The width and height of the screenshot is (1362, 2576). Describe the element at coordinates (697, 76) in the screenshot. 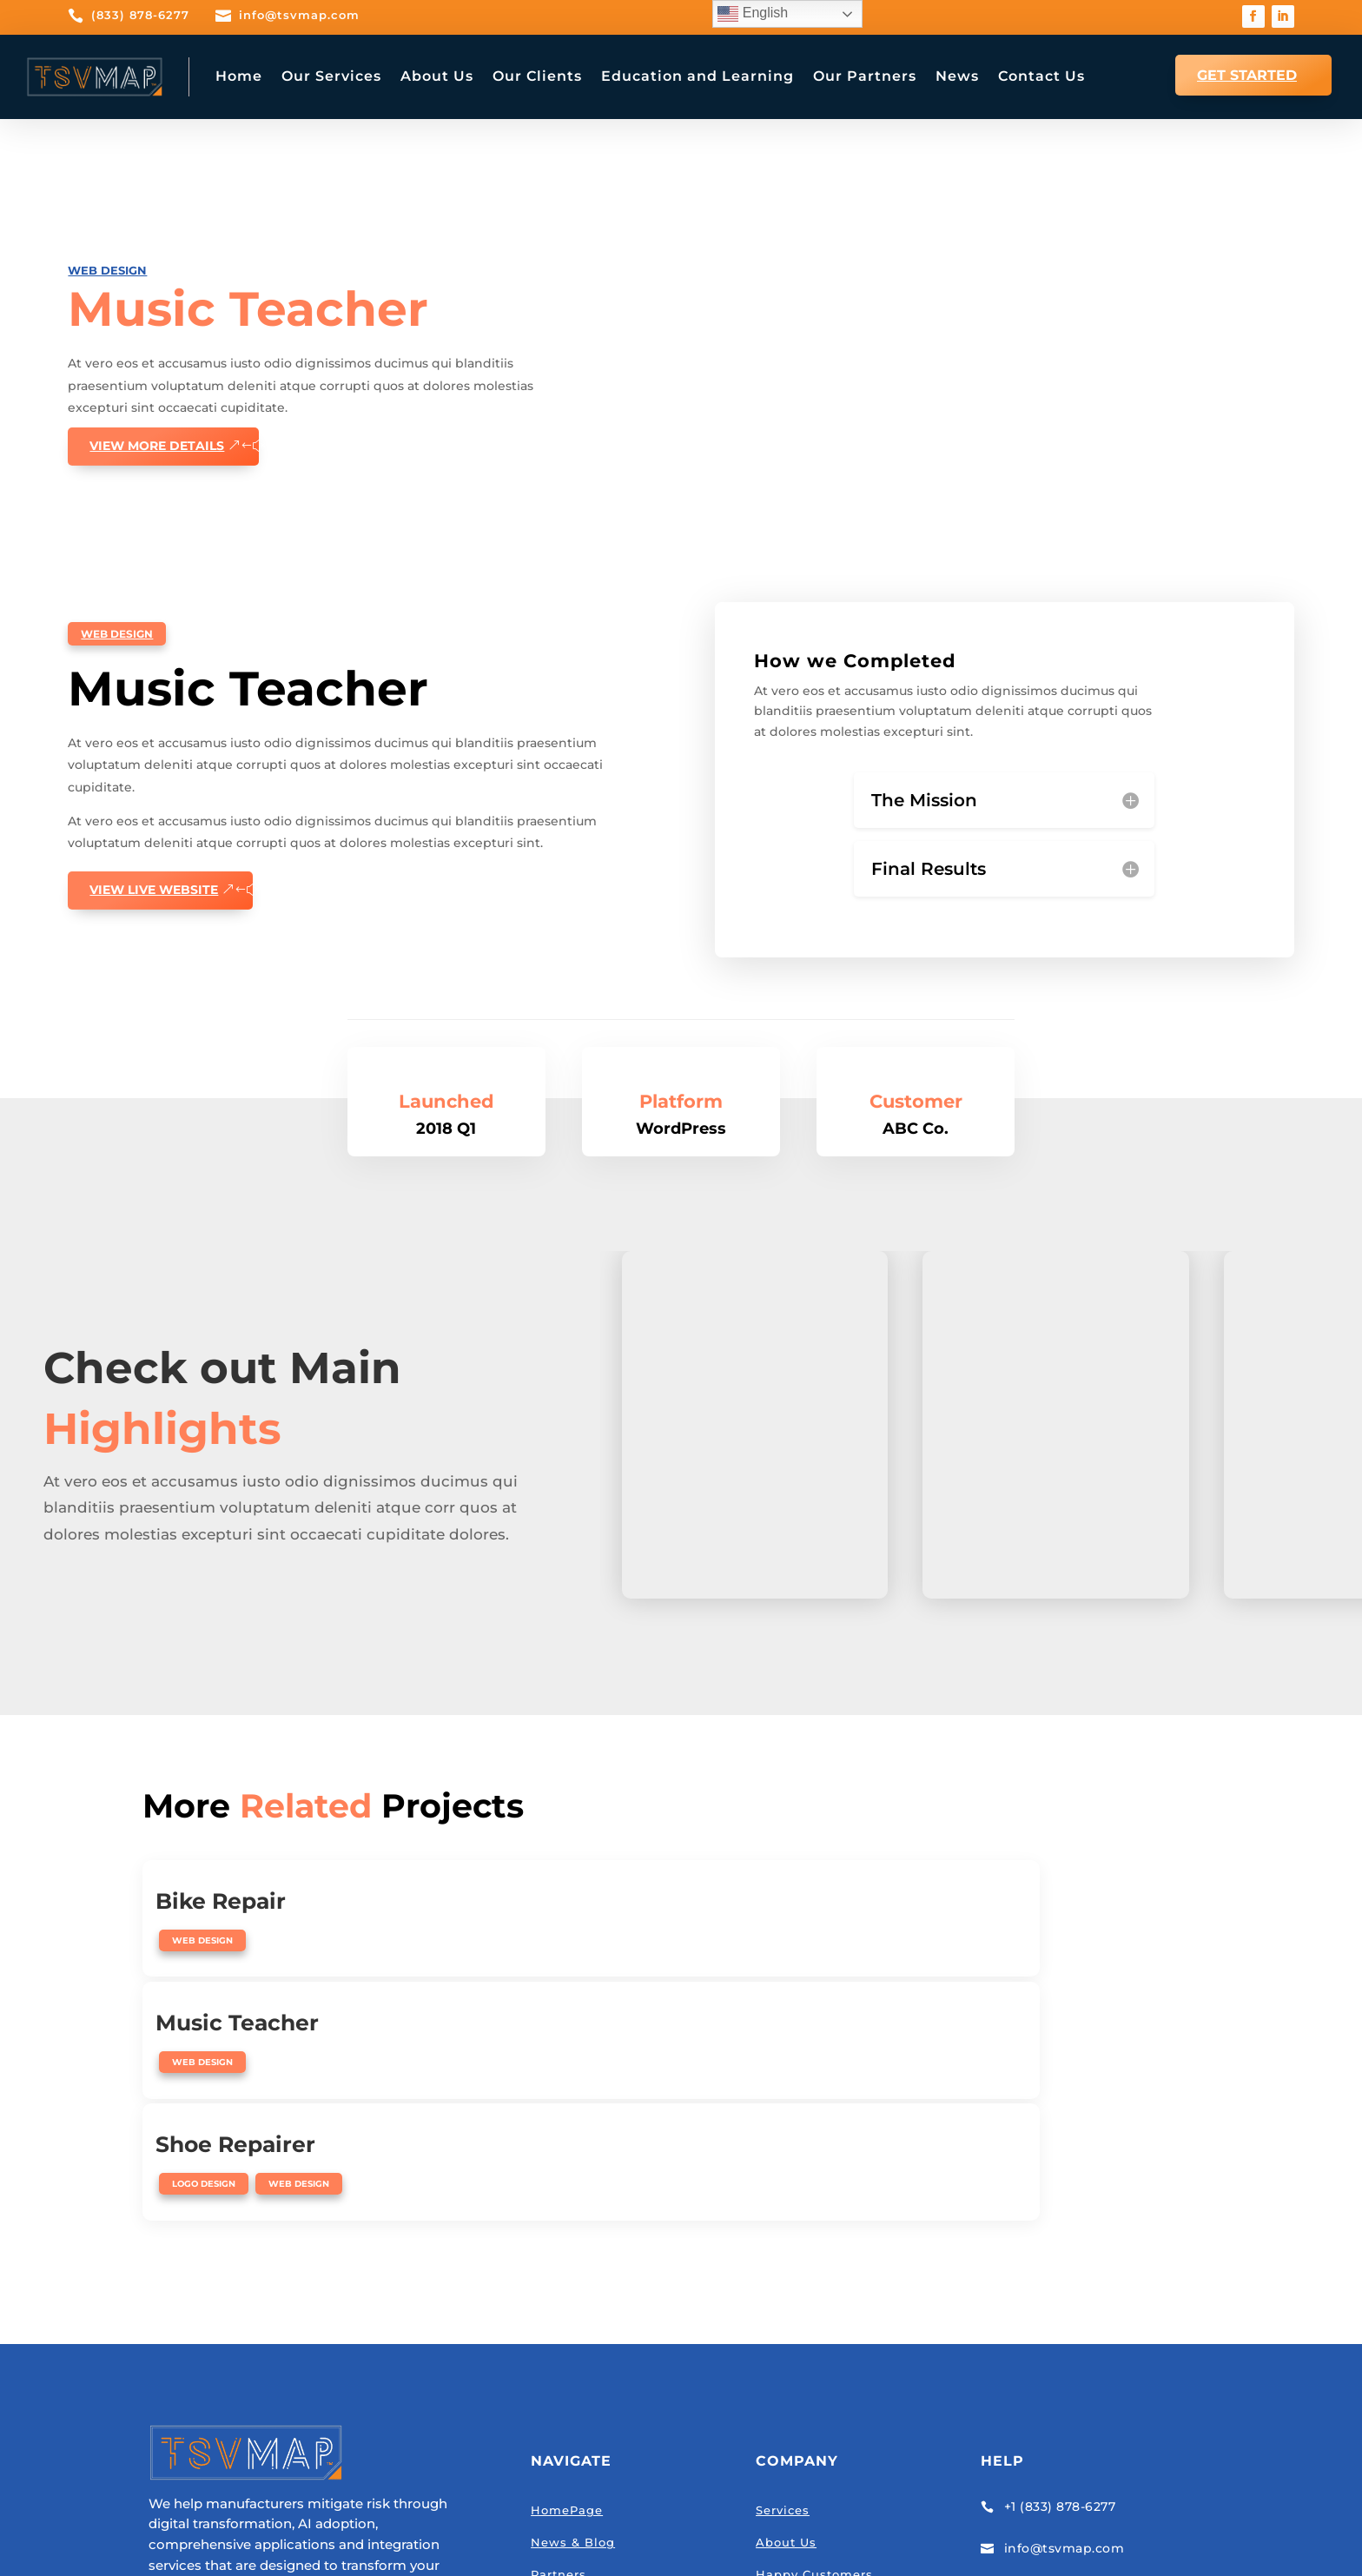

I see `Education and Learning` at that location.